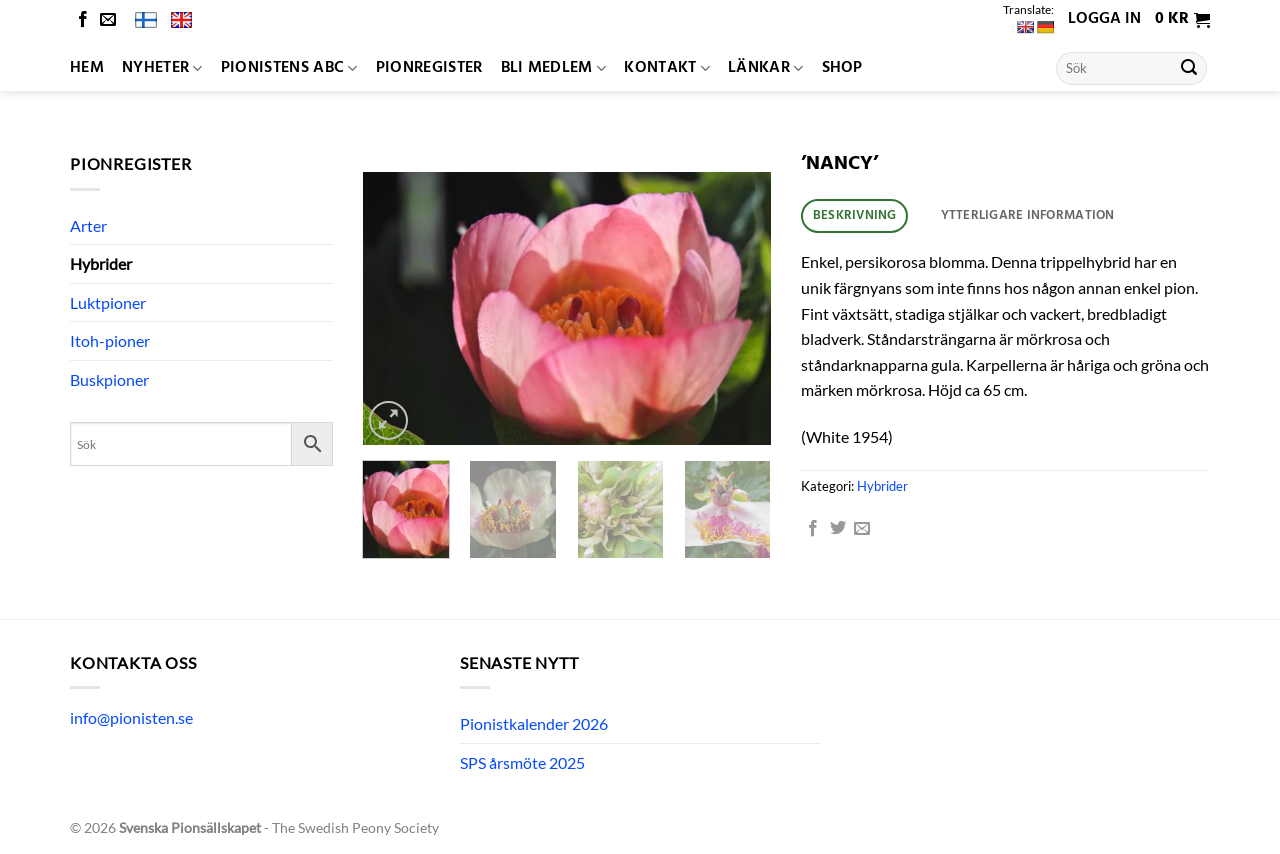 Image resolution: width=1280 pixels, height=854 pixels. I want to click on Hem, so click(87, 68).